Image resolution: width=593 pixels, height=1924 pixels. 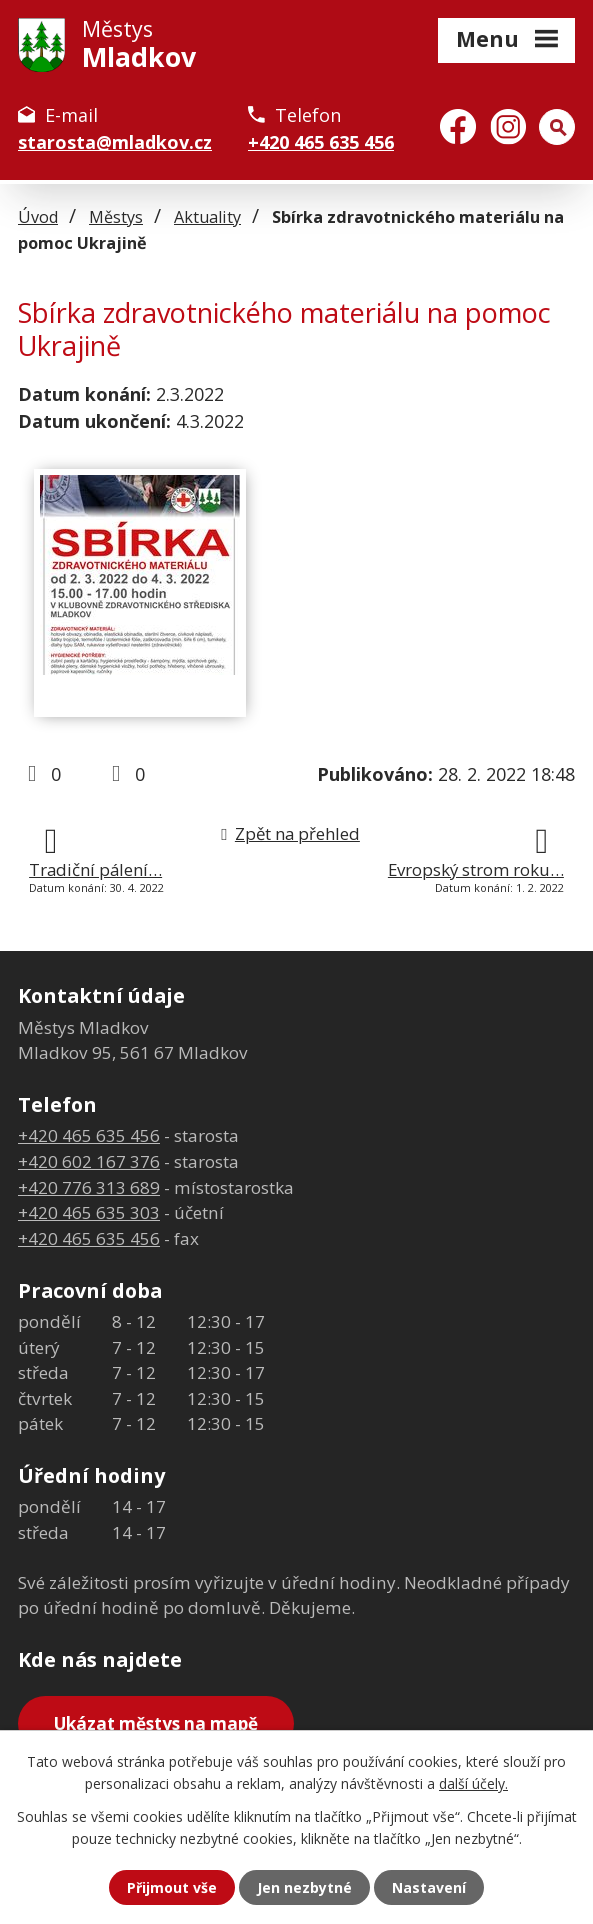 I want to click on Přijmout vše, so click(x=172, y=1887).